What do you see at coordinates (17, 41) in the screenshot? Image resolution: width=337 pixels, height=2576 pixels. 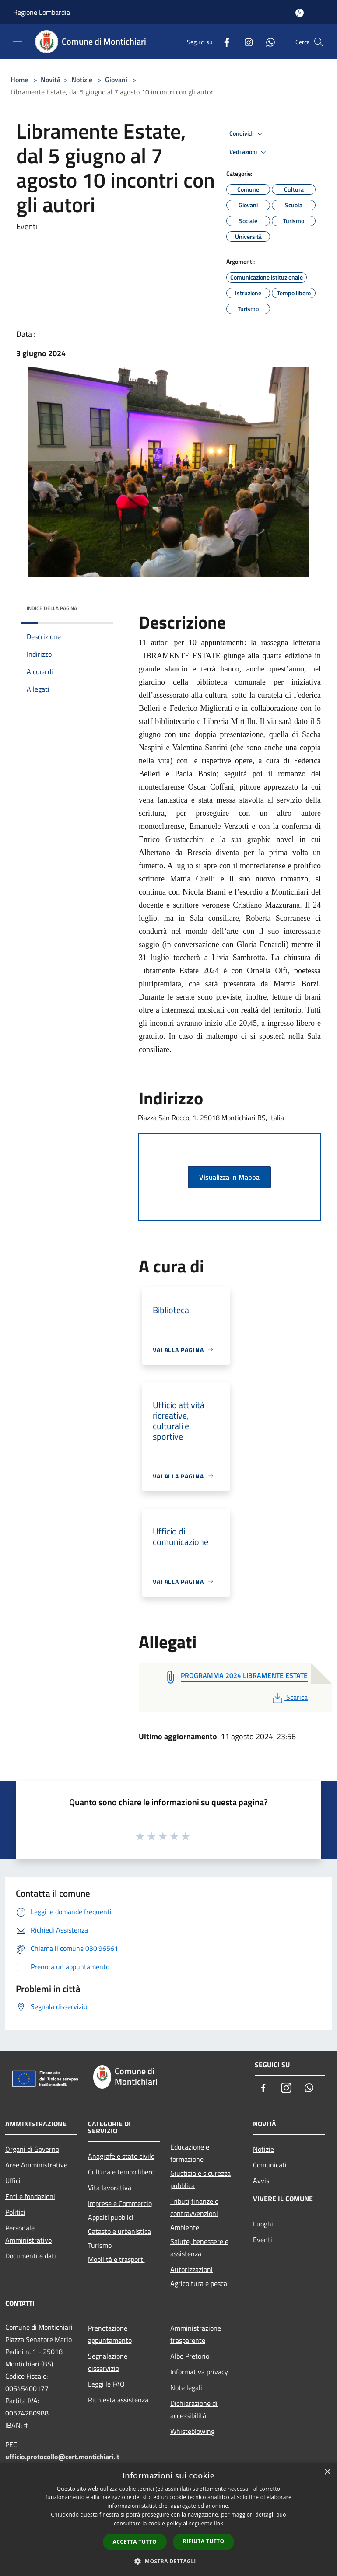 I see `[Toggle navigation]` at bounding box center [17, 41].